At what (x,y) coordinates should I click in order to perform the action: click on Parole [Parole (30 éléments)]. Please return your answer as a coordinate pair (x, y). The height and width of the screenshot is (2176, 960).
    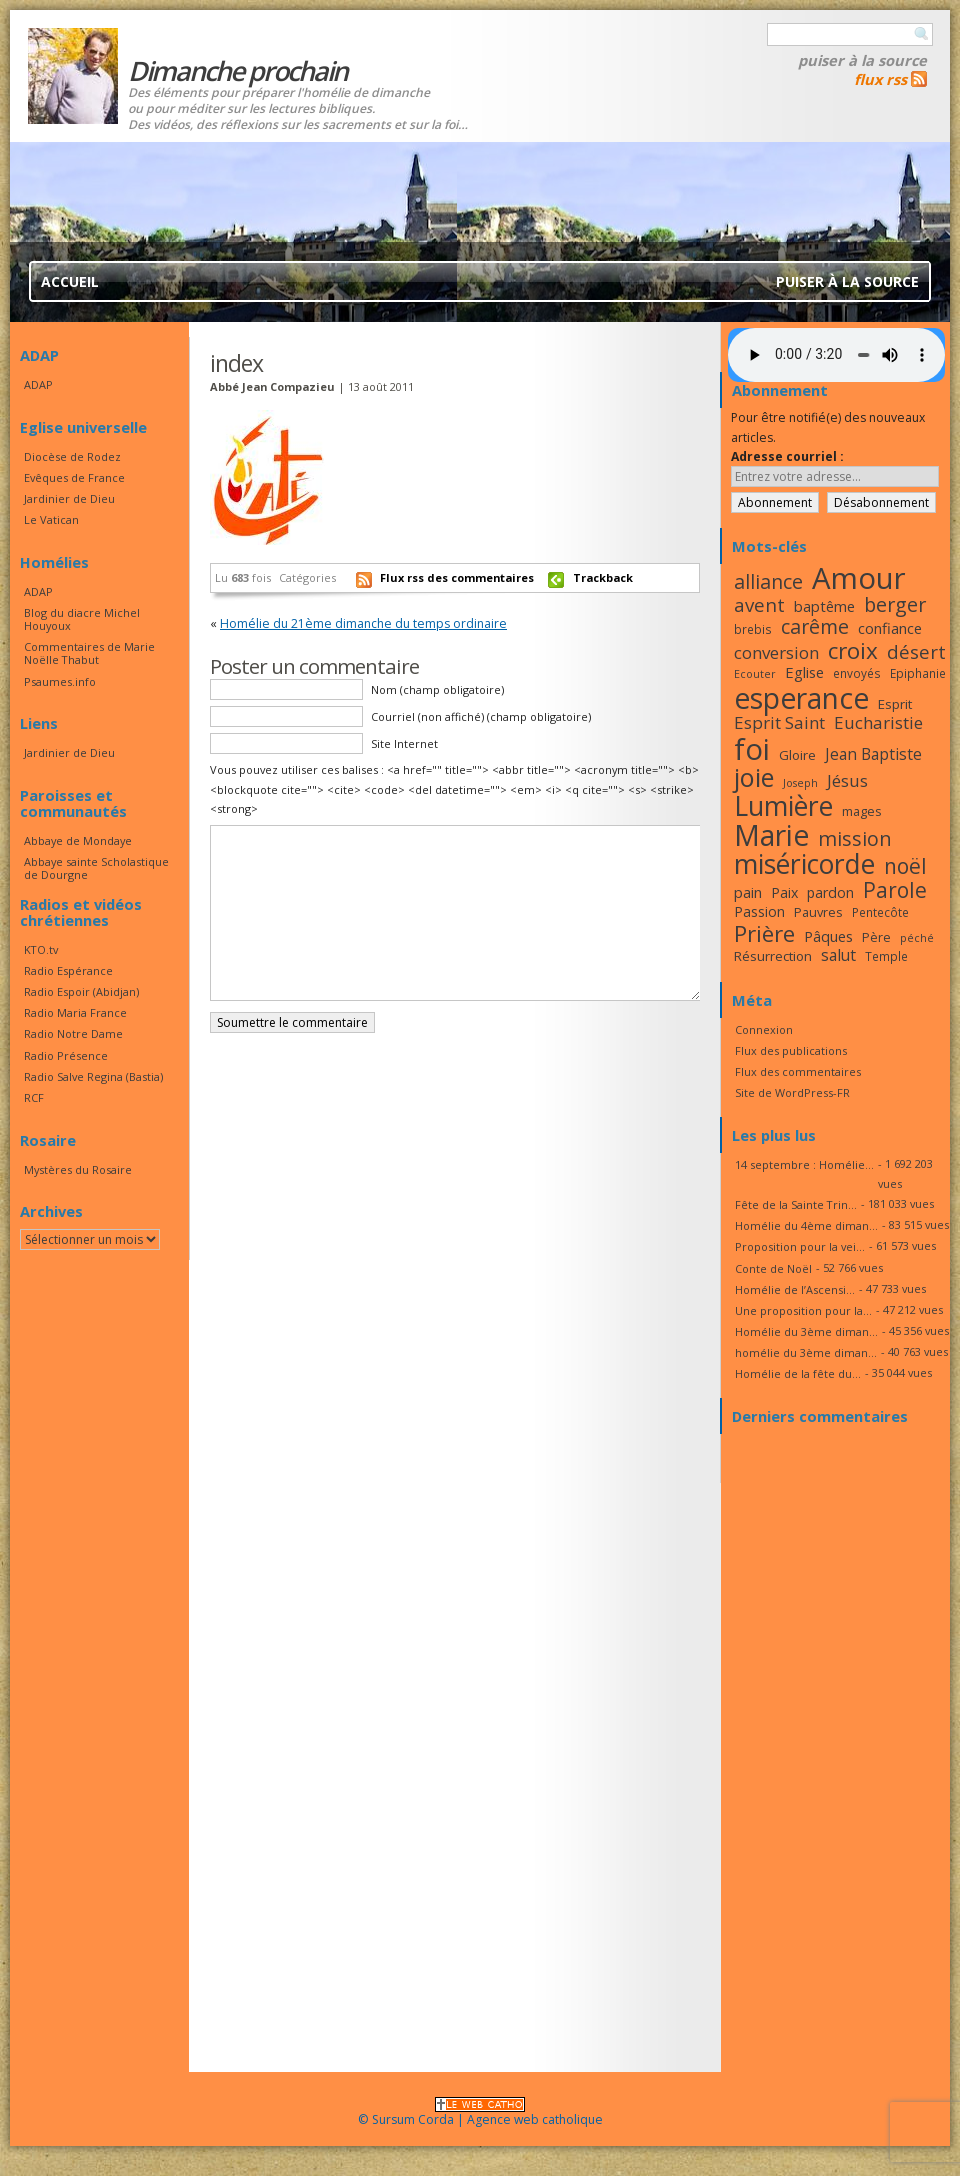
    Looking at the image, I should click on (895, 890).